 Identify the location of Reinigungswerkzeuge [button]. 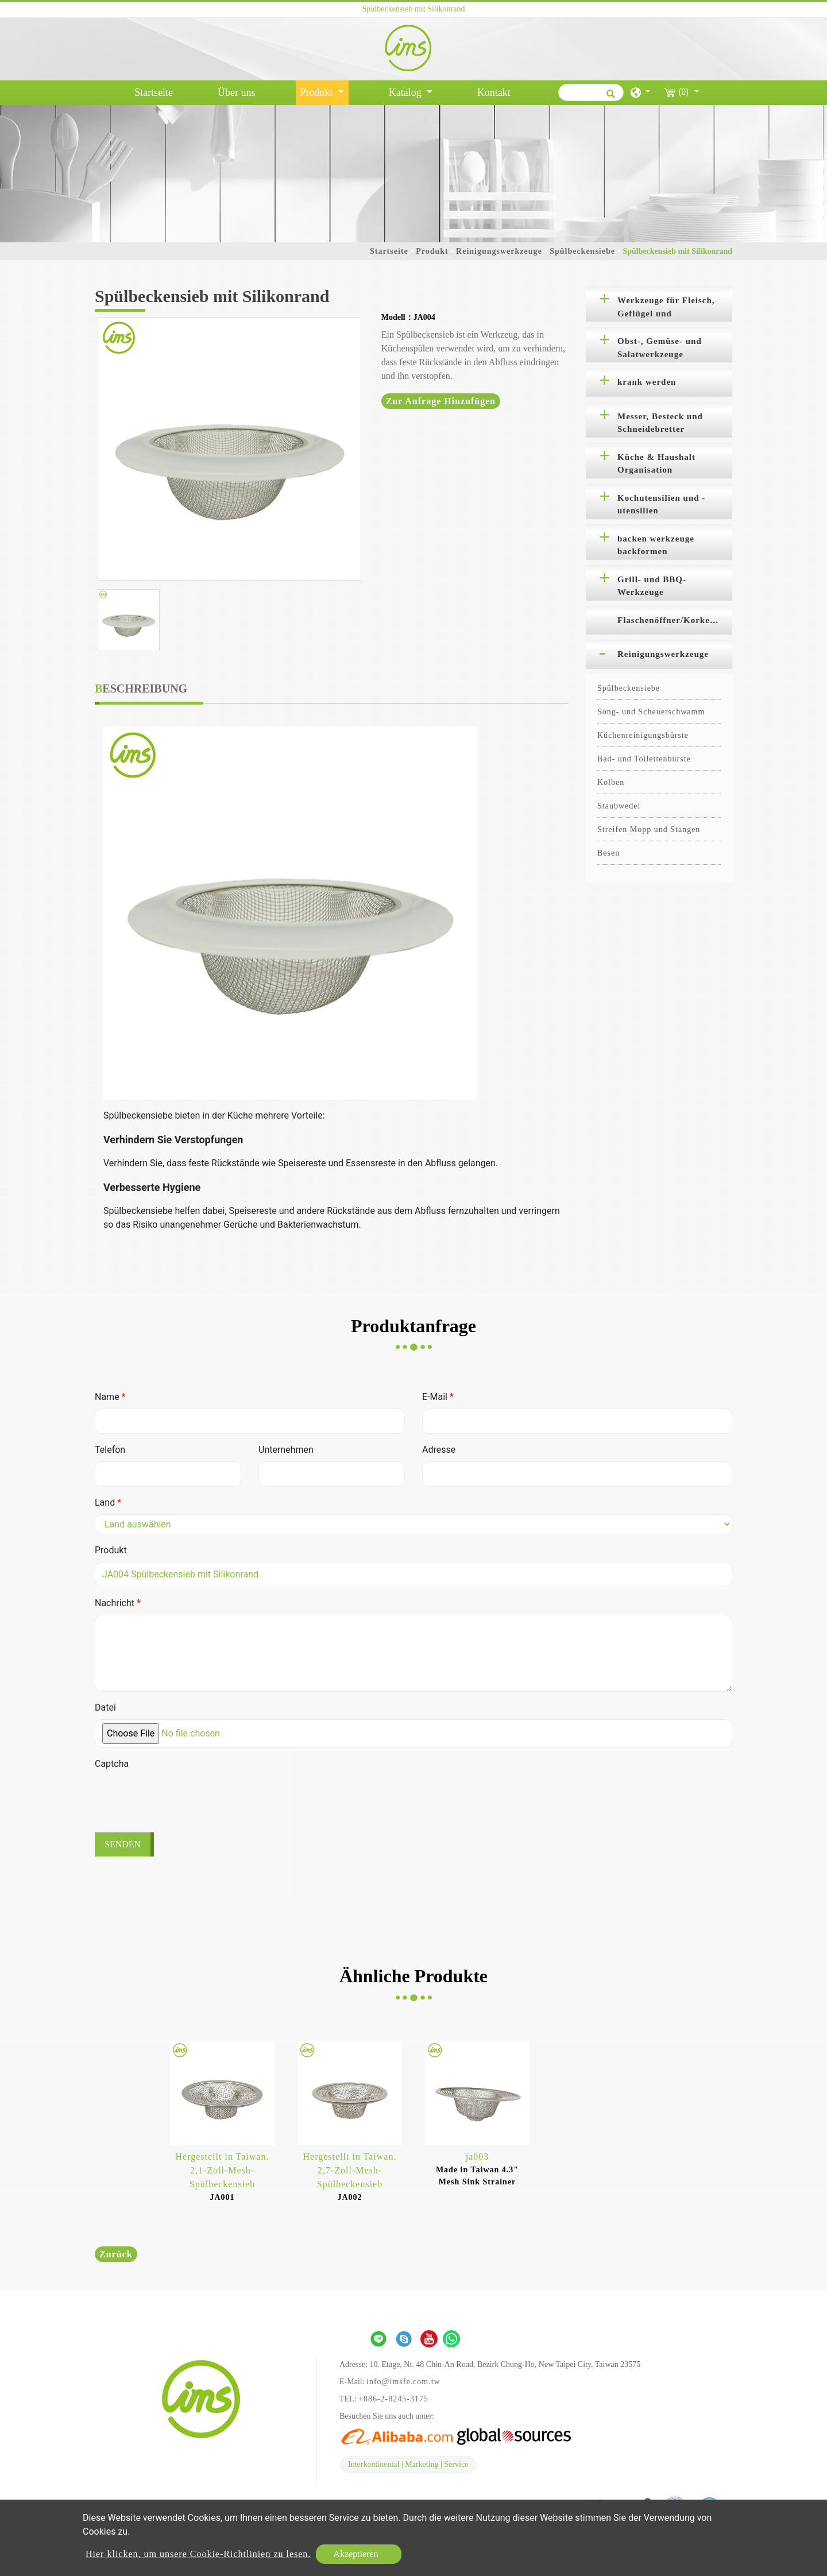
(663, 654).